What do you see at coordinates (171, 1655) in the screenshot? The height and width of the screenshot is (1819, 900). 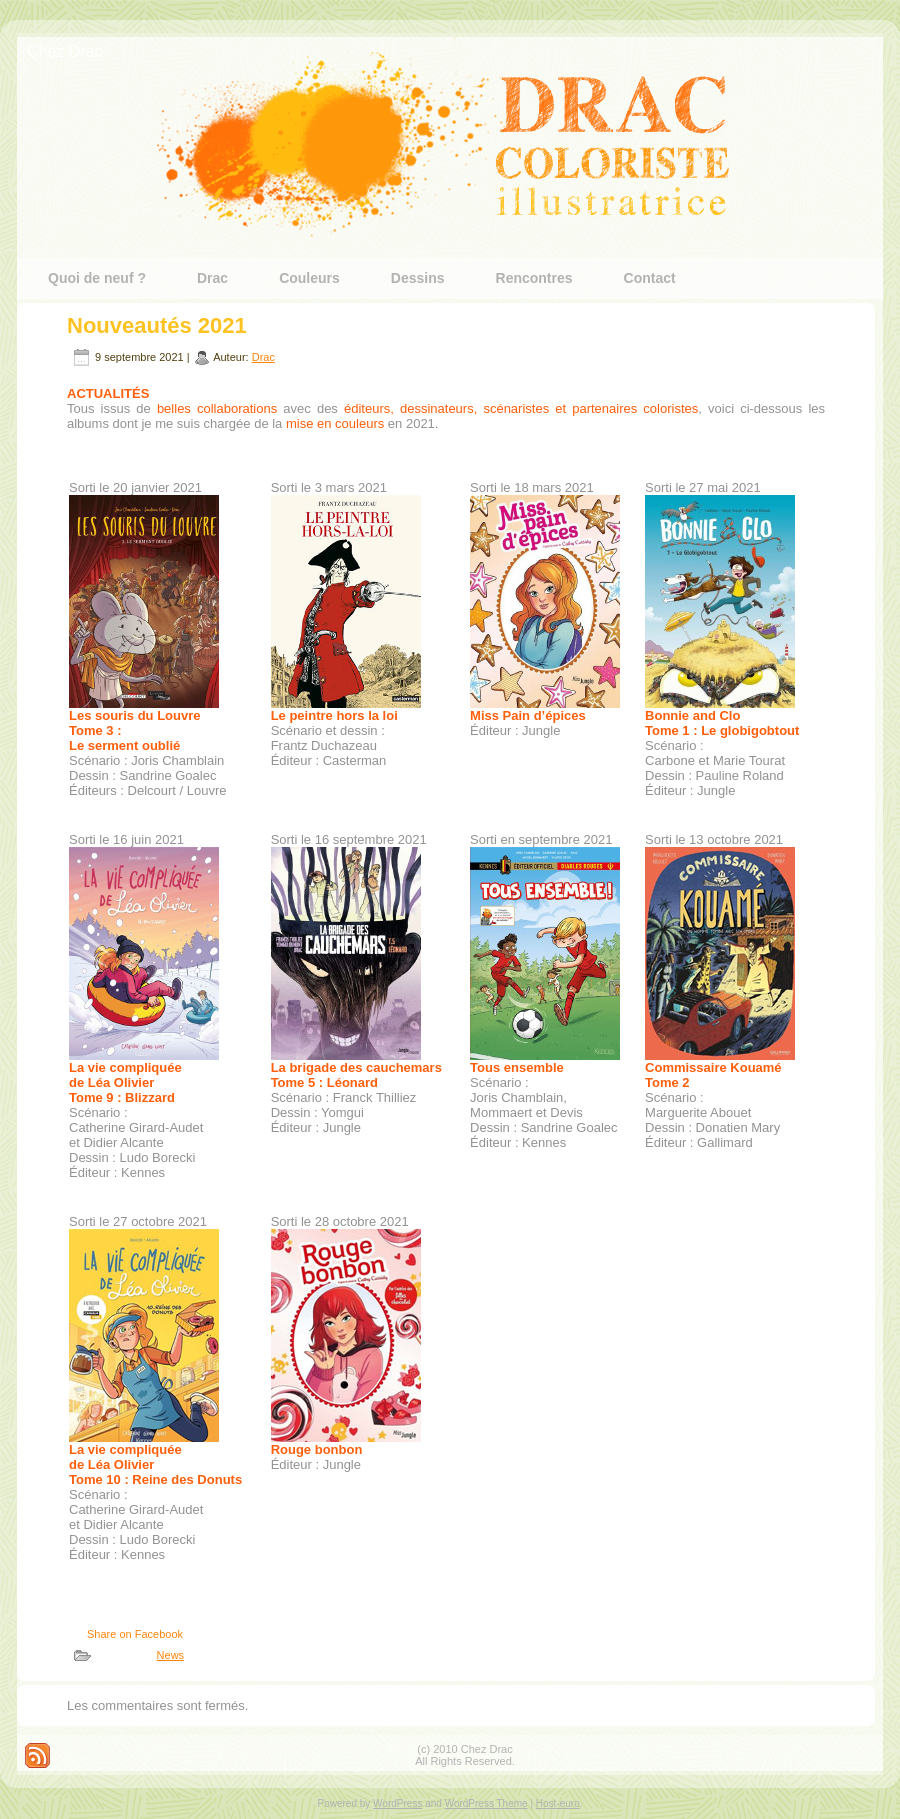 I see `News` at bounding box center [171, 1655].